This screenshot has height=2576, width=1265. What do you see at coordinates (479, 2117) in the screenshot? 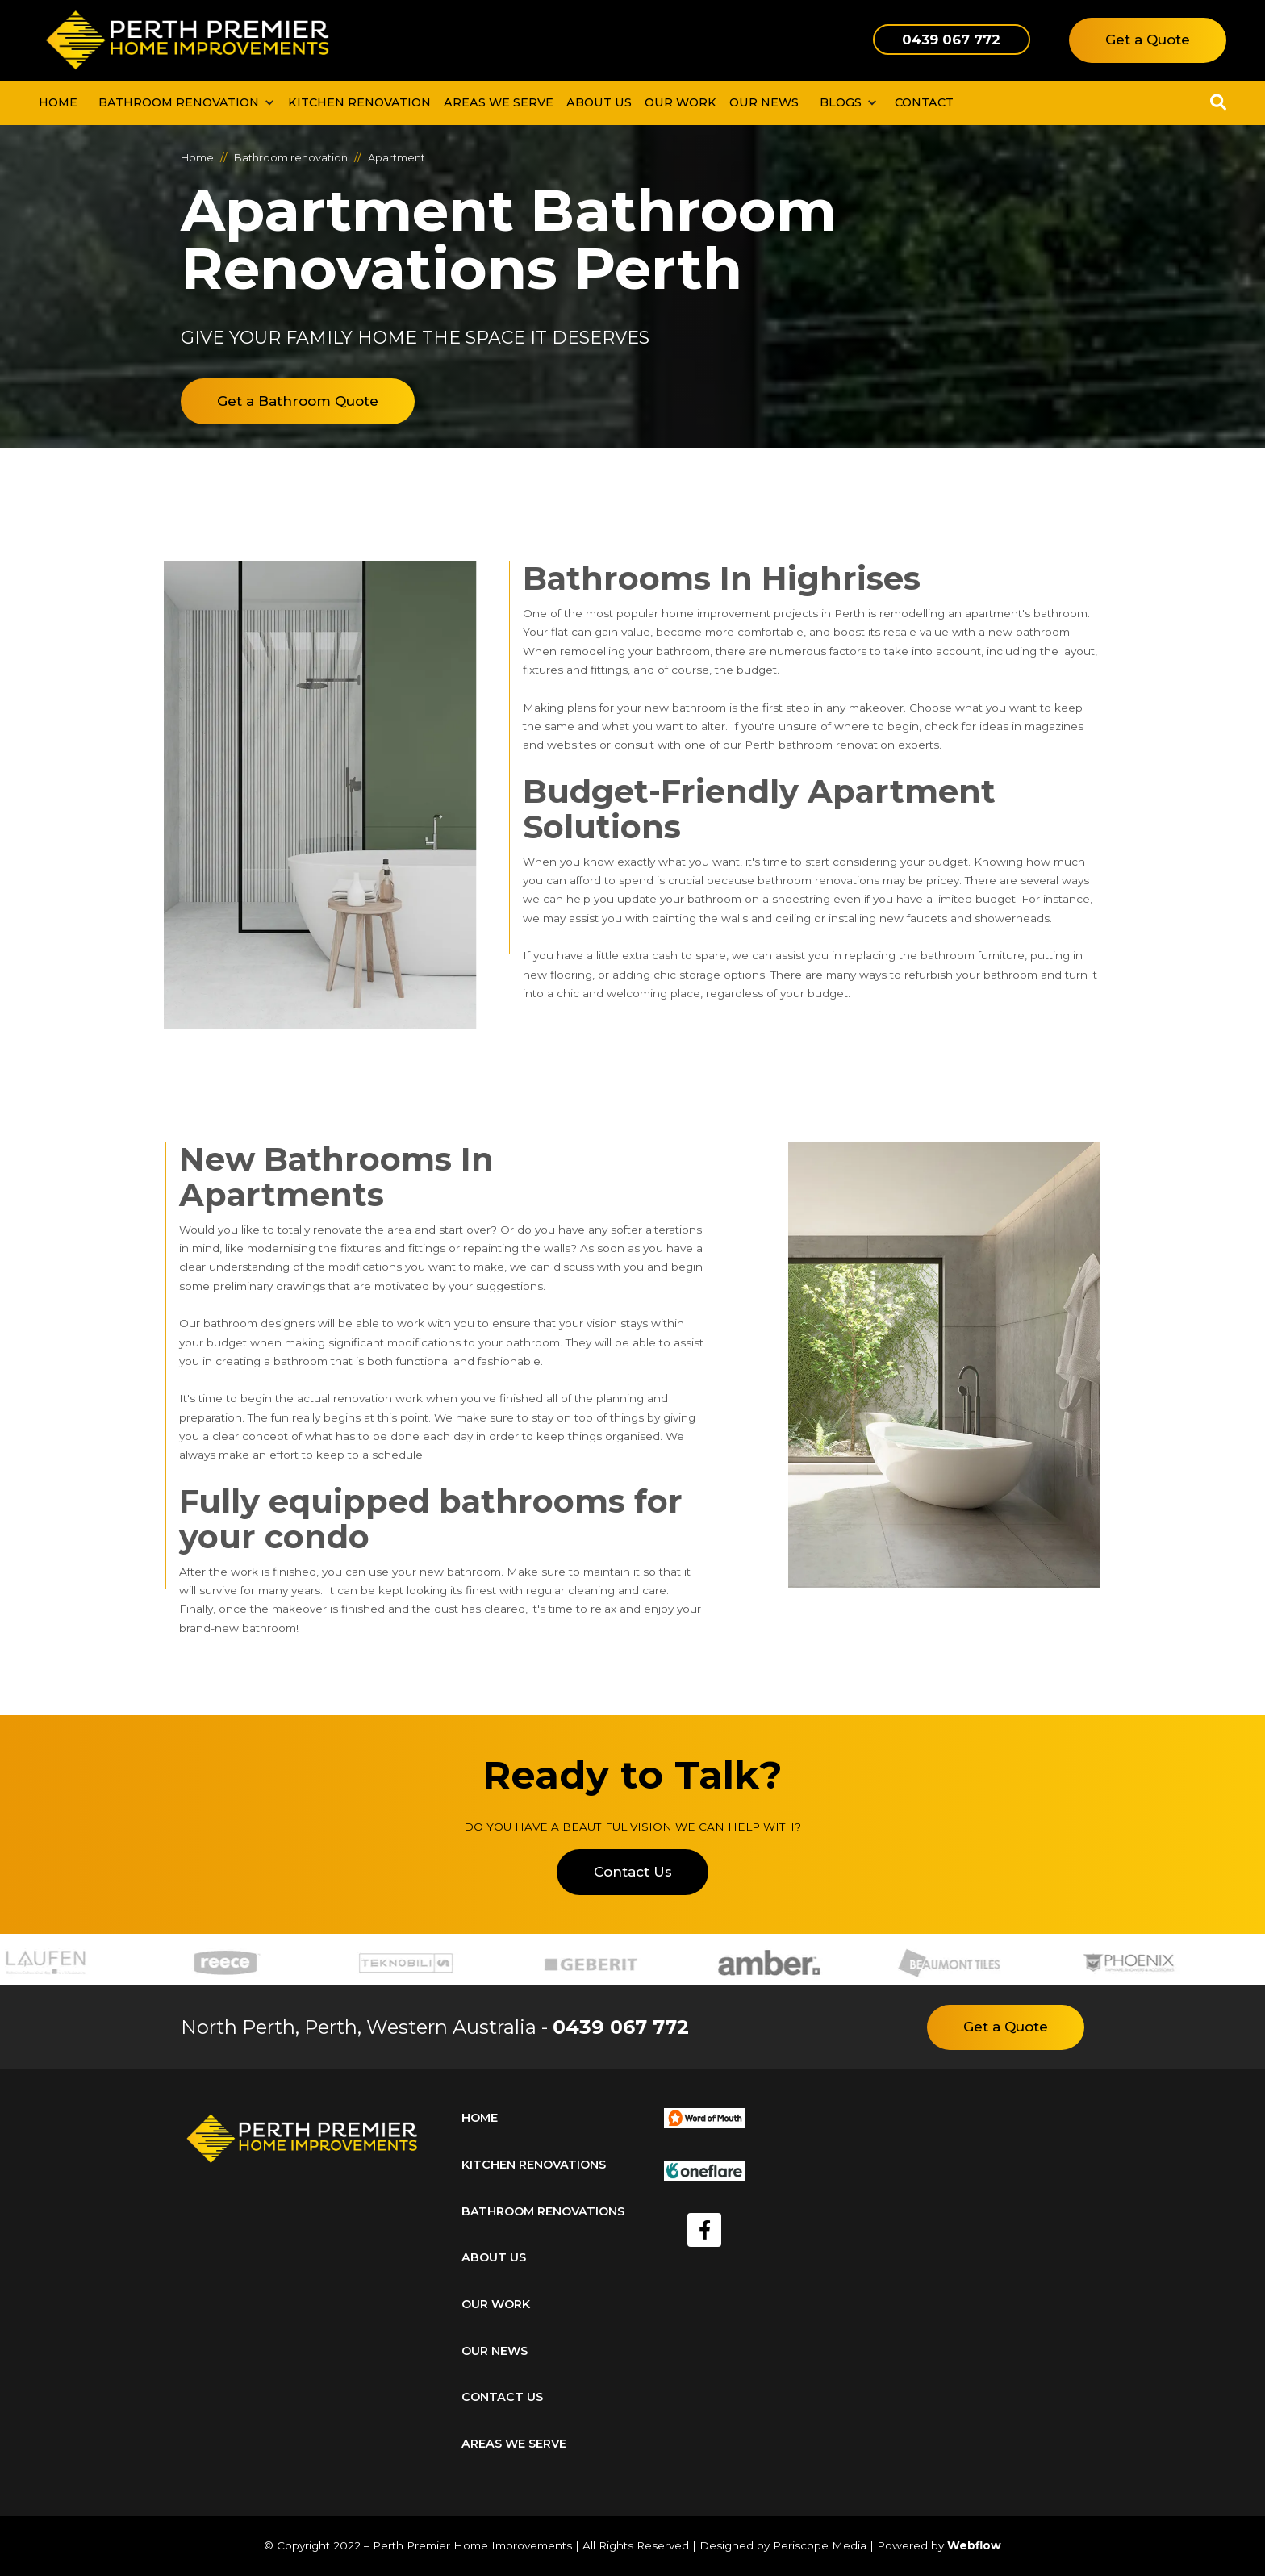
I see `home` at bounding box center [479, 2117].